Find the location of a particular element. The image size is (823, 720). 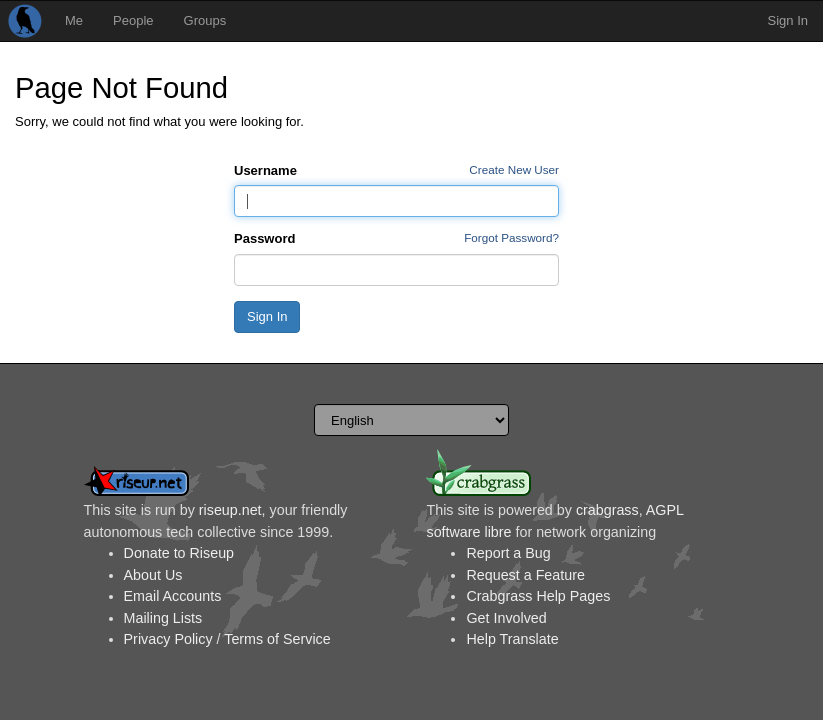

Email Accounts is located at coordinates (173, 596).